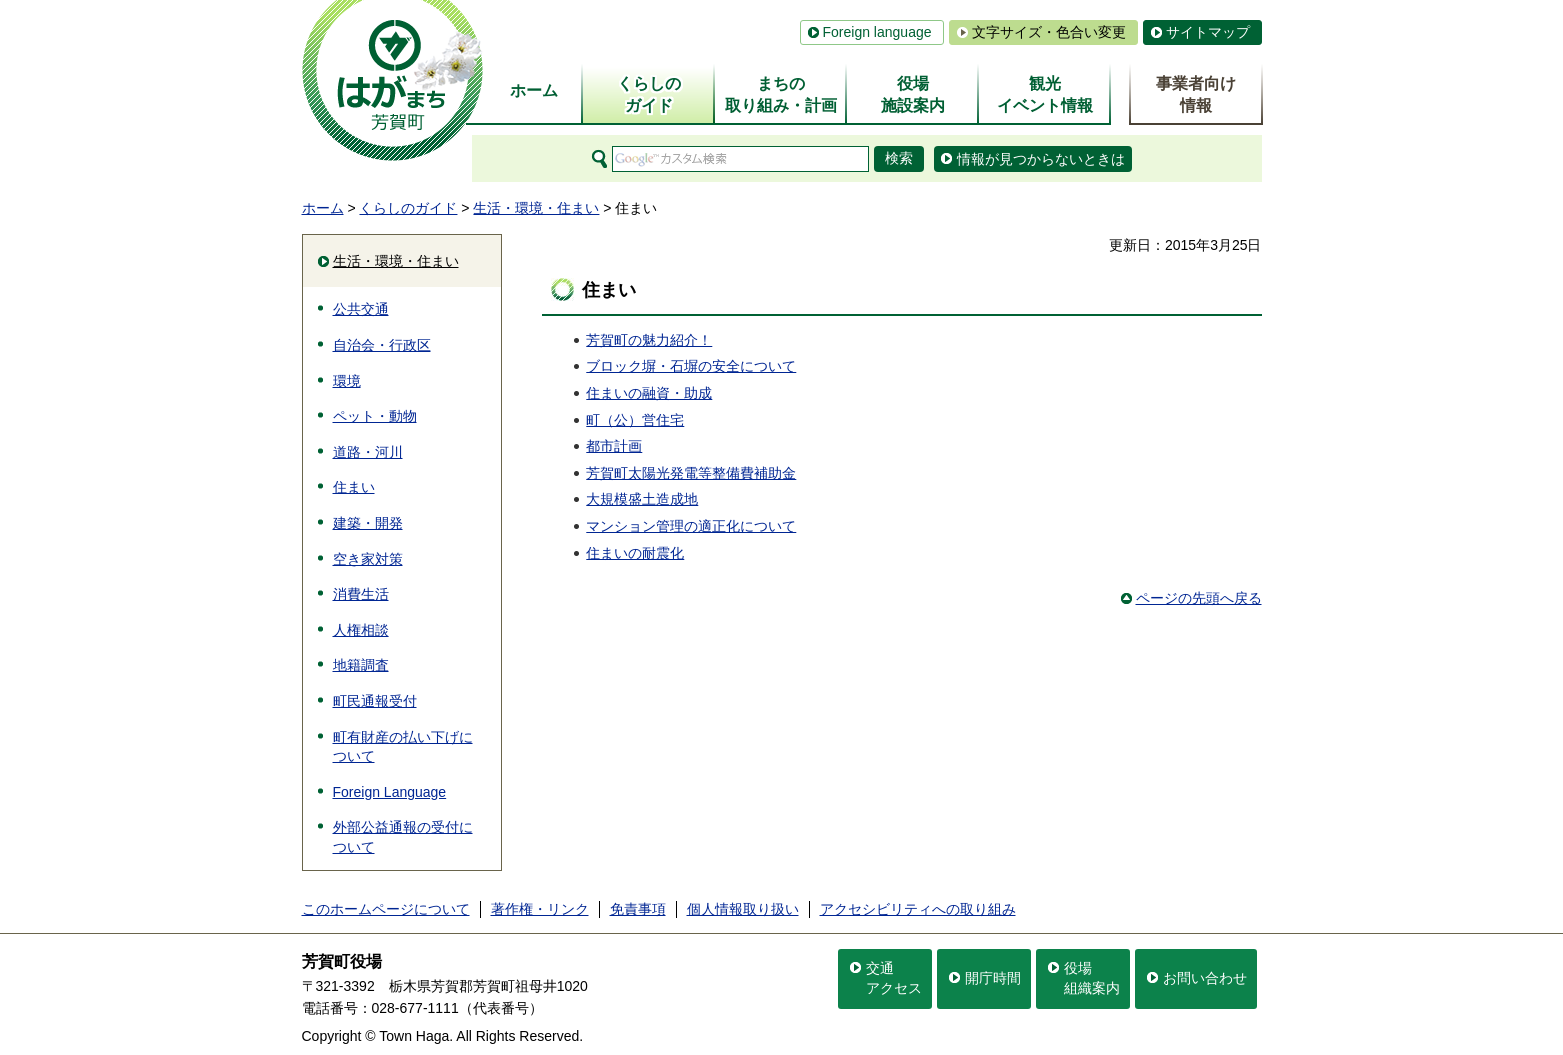  What do you see at coordinates (877, 32) in the screenshot?
I see `Foreign language` at bounding box center [877, 32].